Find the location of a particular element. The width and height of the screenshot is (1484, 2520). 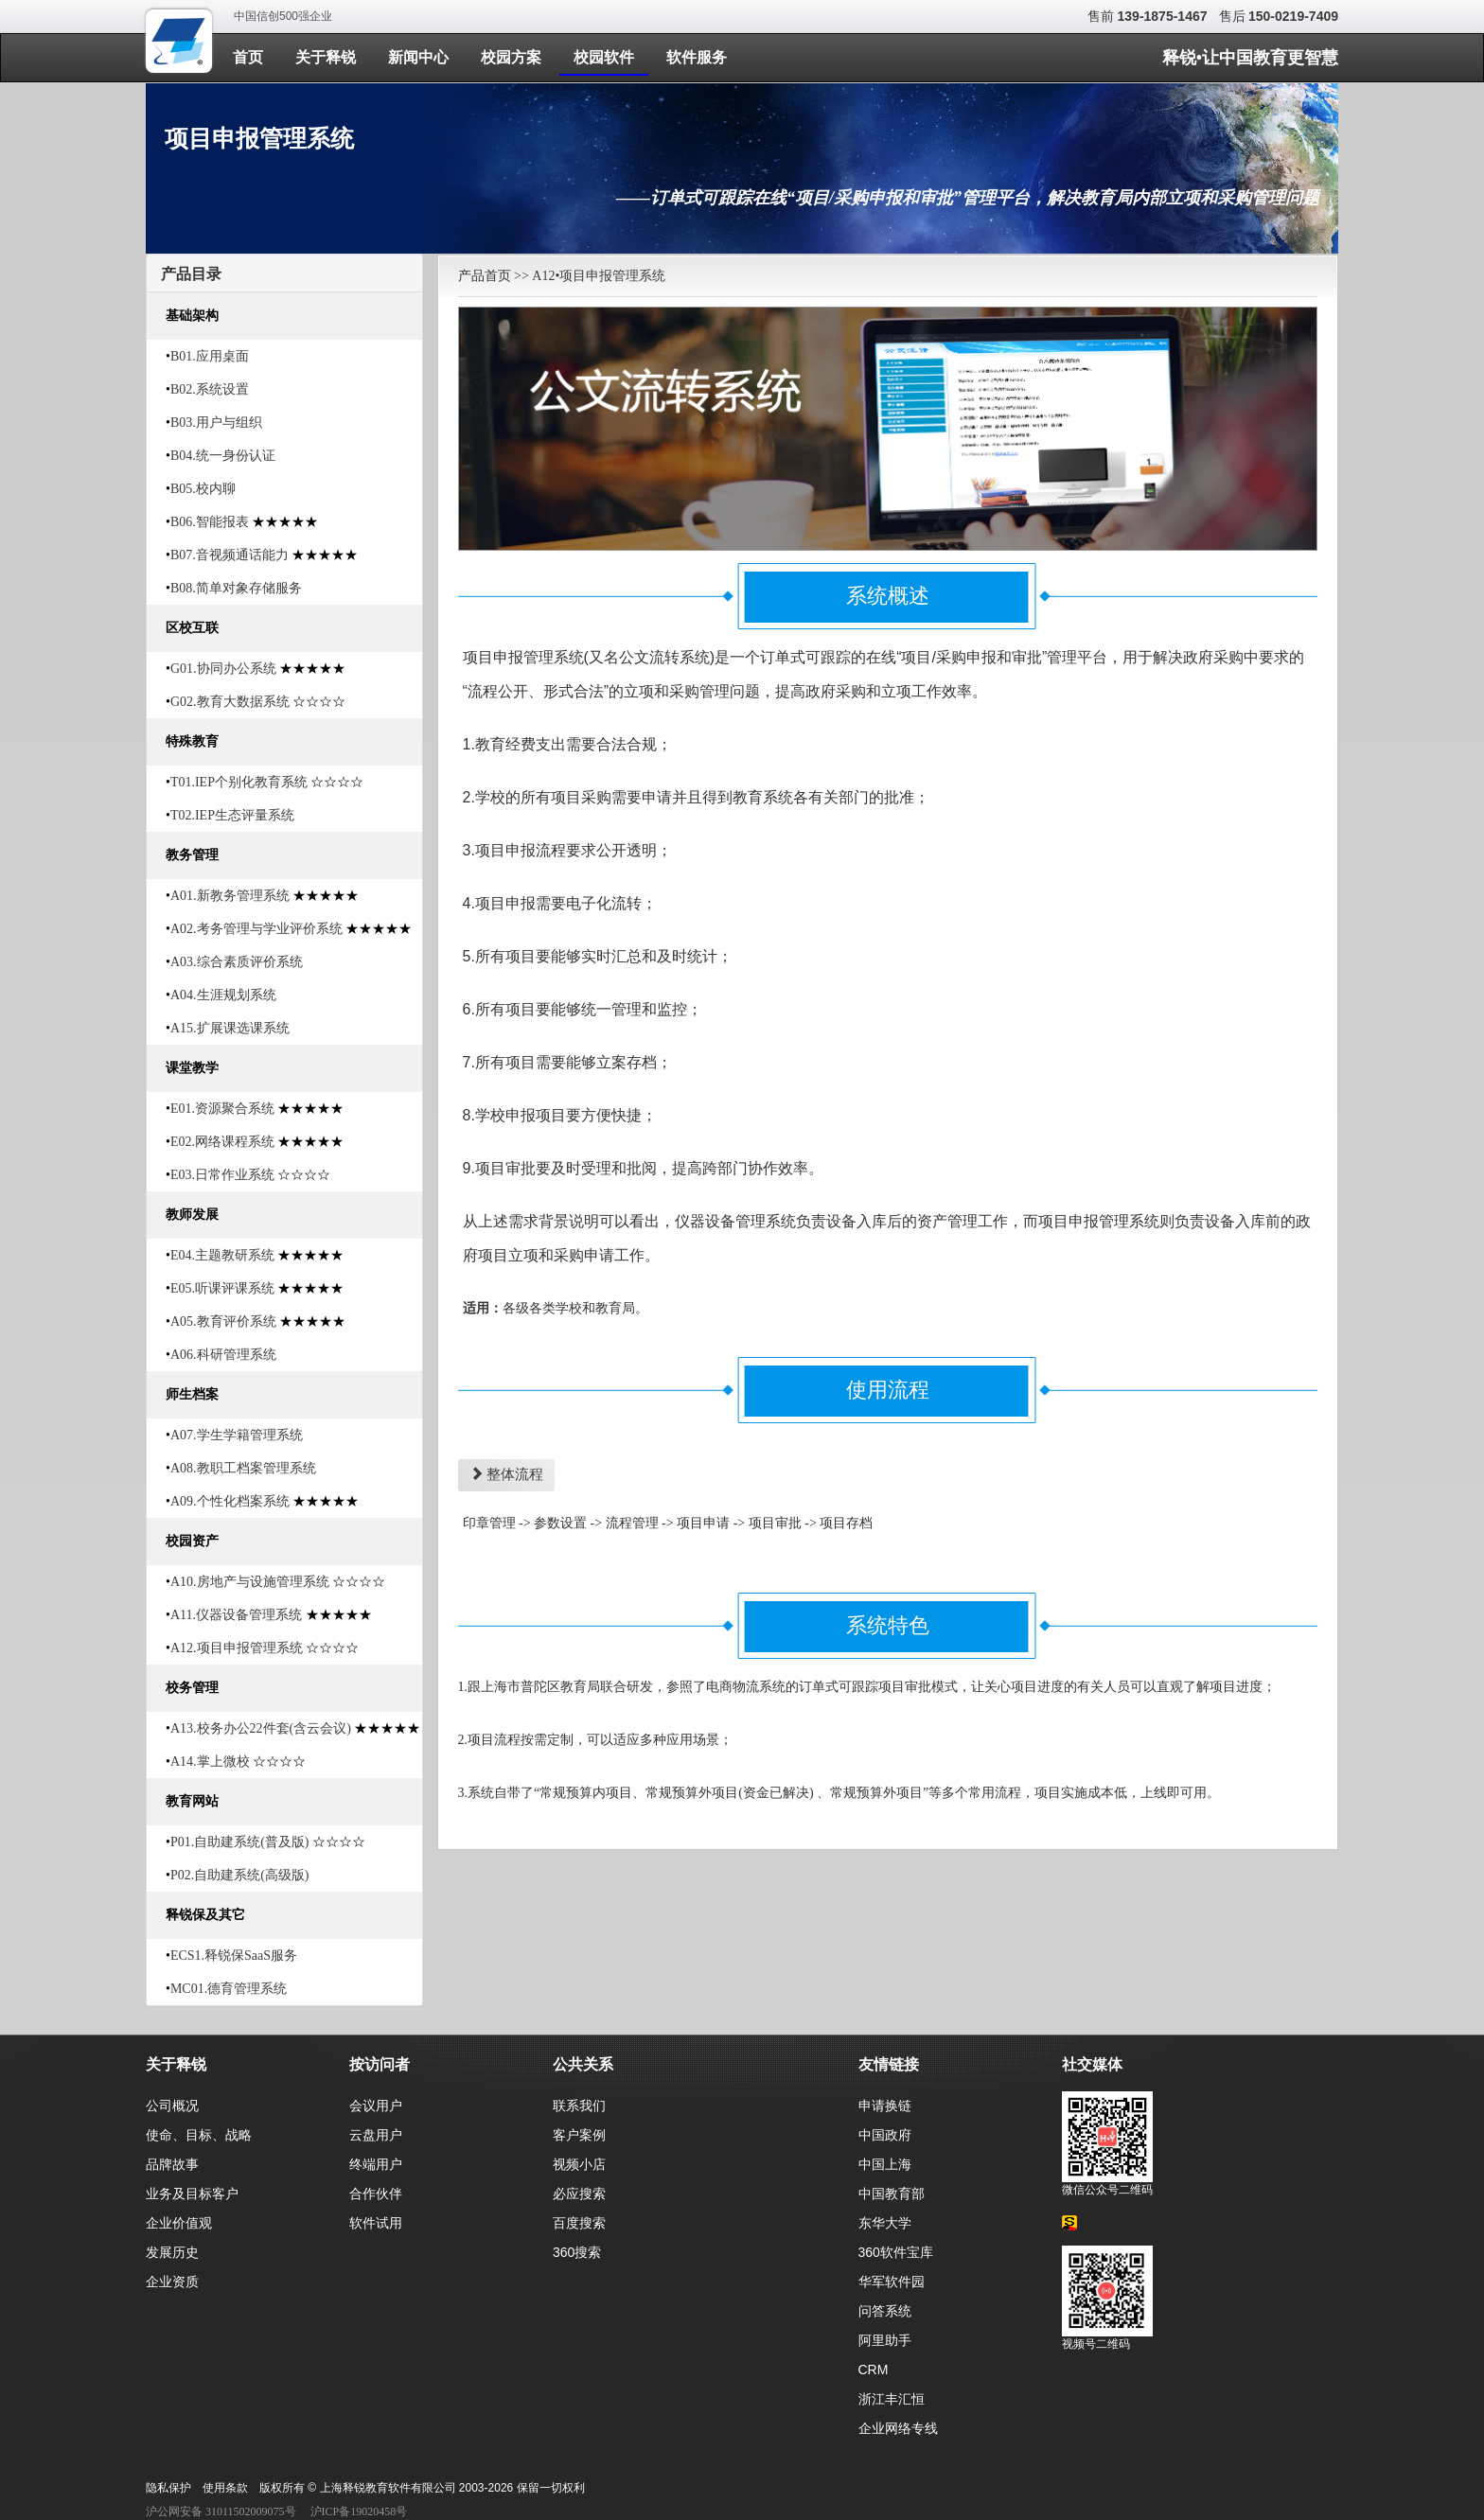

软件服务 is located at coordinates (696, 57).